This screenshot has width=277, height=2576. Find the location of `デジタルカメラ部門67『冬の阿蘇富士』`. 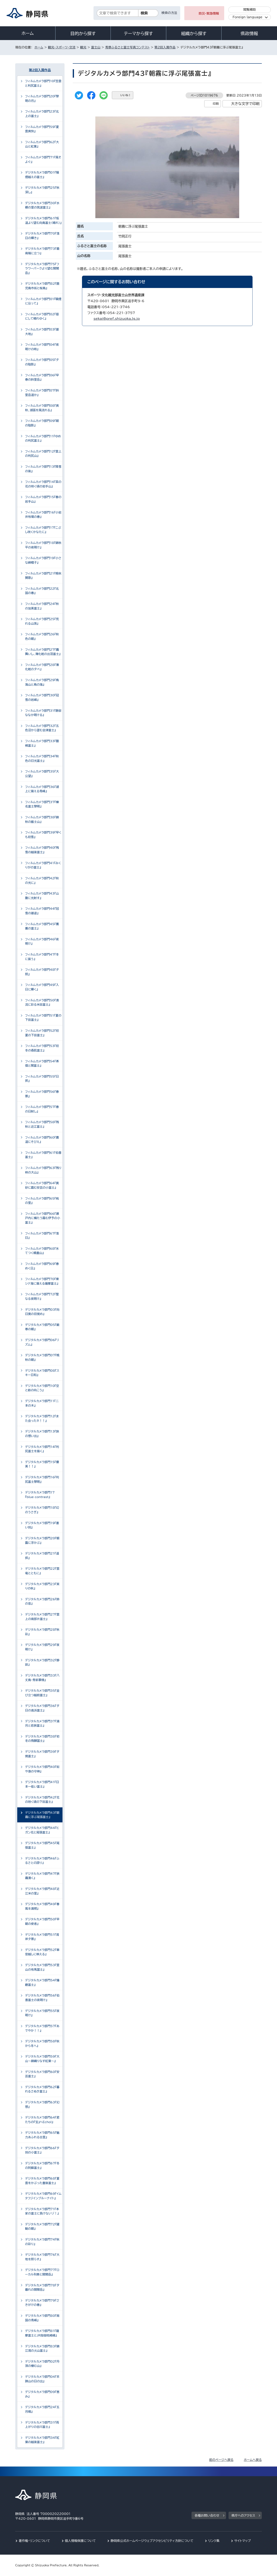

デジタルカメラ部門67『冬の阿蘇富士』 is located at coordinates (42, 2165).